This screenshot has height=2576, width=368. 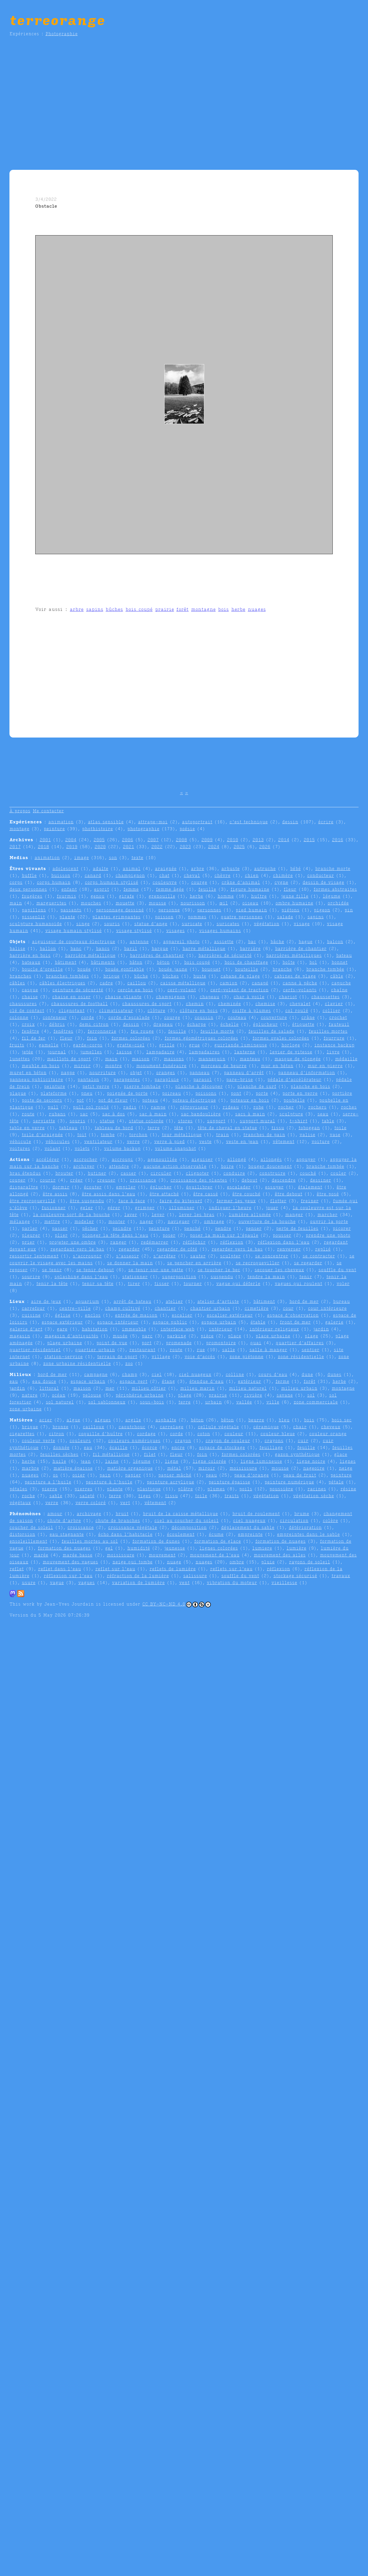 I want to click on dessiner, so click(x=320, y=1180).